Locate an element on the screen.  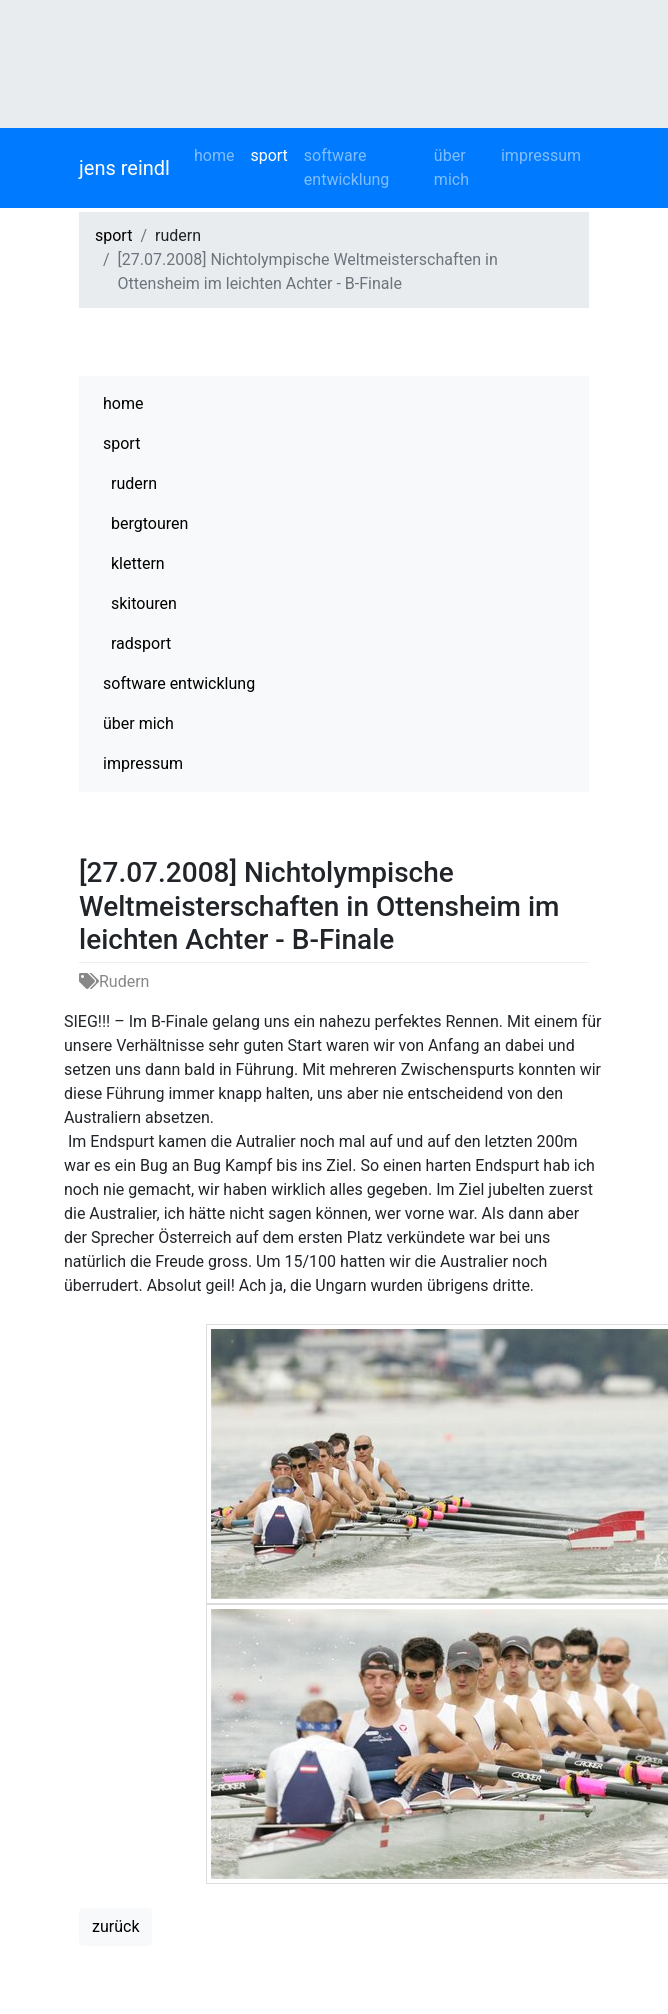
software entwicklung is located at coordinates (346, 167).